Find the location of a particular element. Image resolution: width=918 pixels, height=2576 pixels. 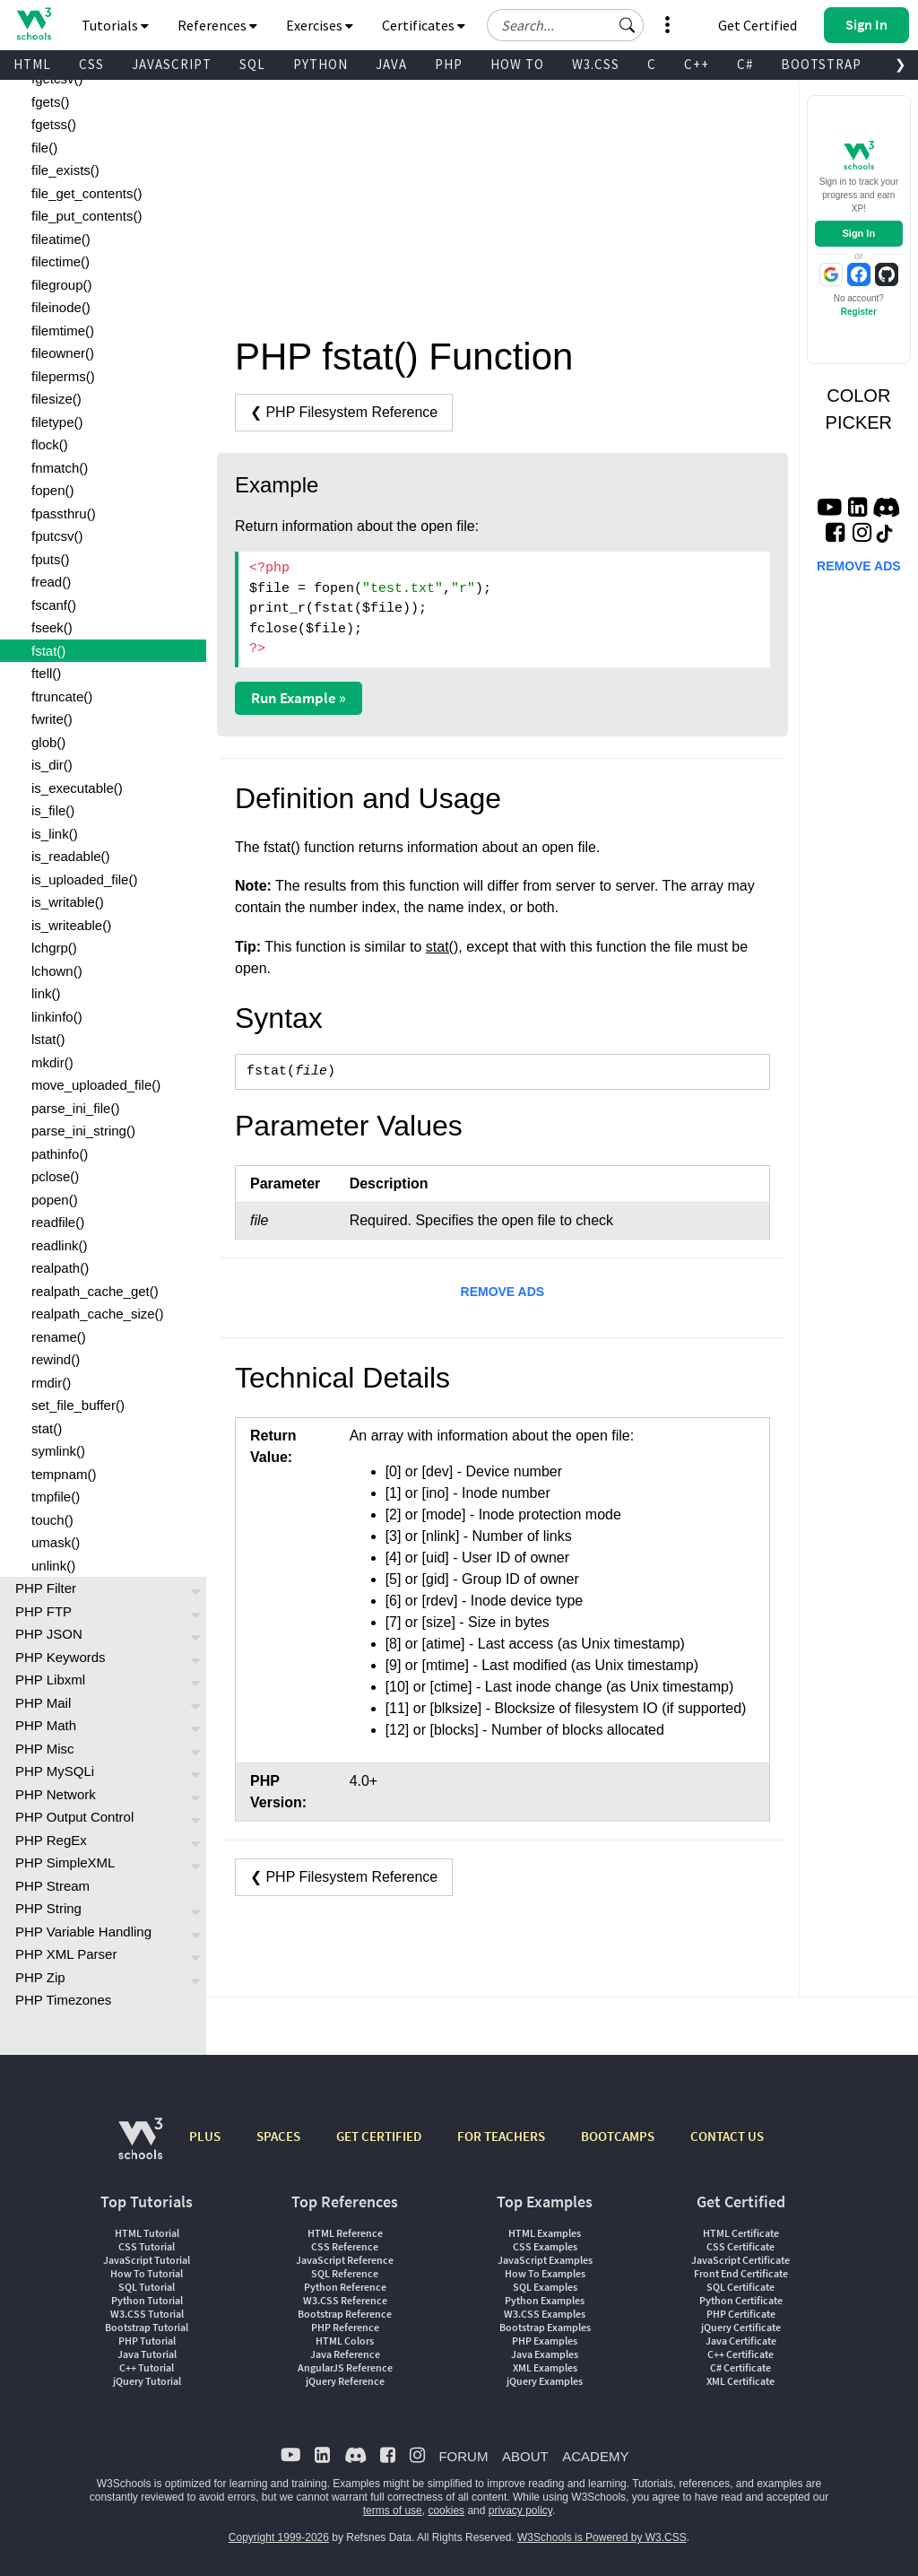

JAVASCRIPT is located at coordinates (172, 64).